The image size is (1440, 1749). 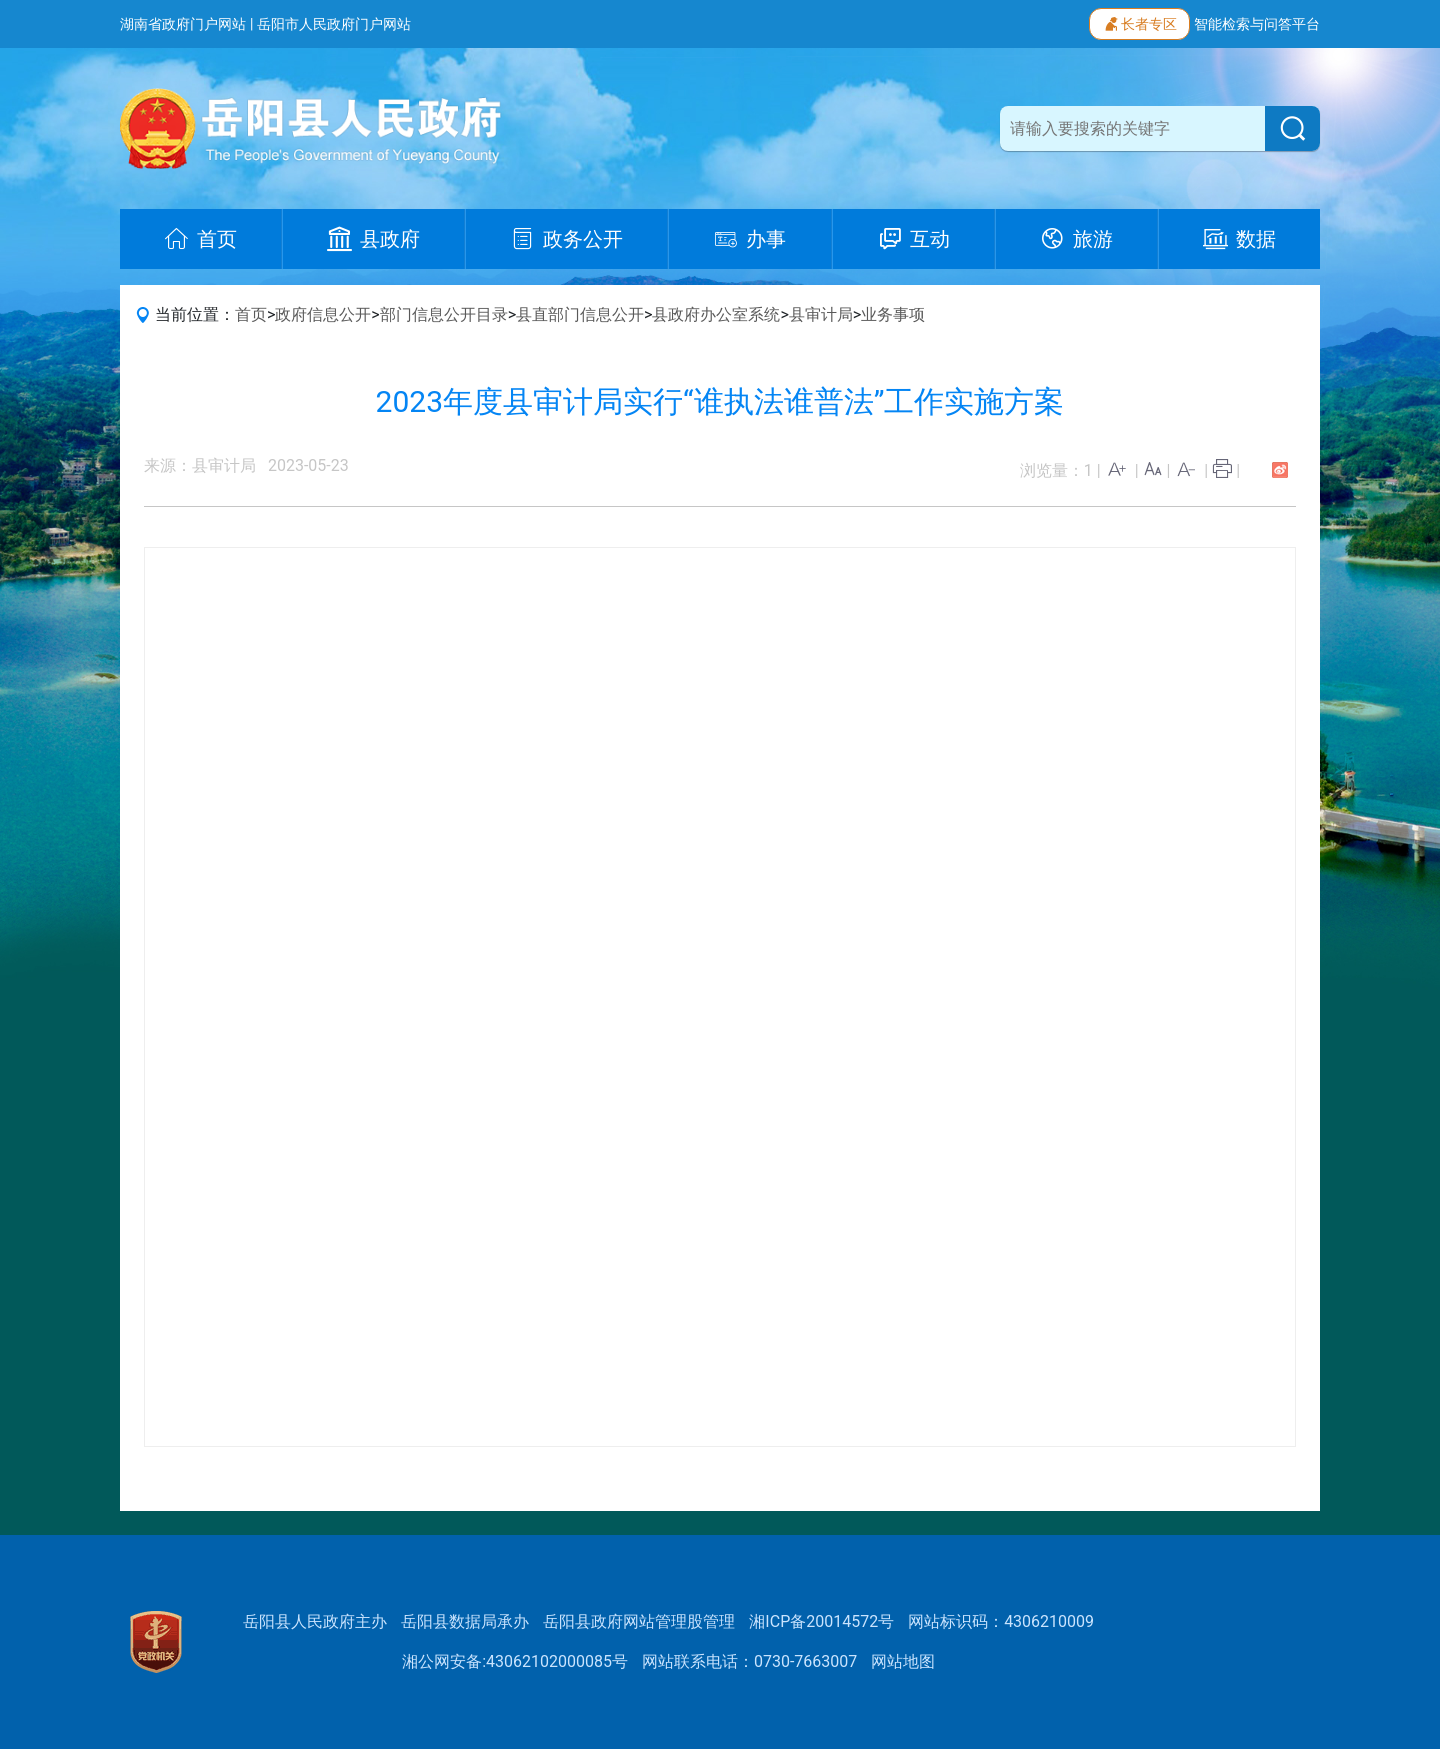 What do you see at coordinates (444, 314) in the screenshot?
I see `部门信息公开目录` at bounding box center [444, 314].